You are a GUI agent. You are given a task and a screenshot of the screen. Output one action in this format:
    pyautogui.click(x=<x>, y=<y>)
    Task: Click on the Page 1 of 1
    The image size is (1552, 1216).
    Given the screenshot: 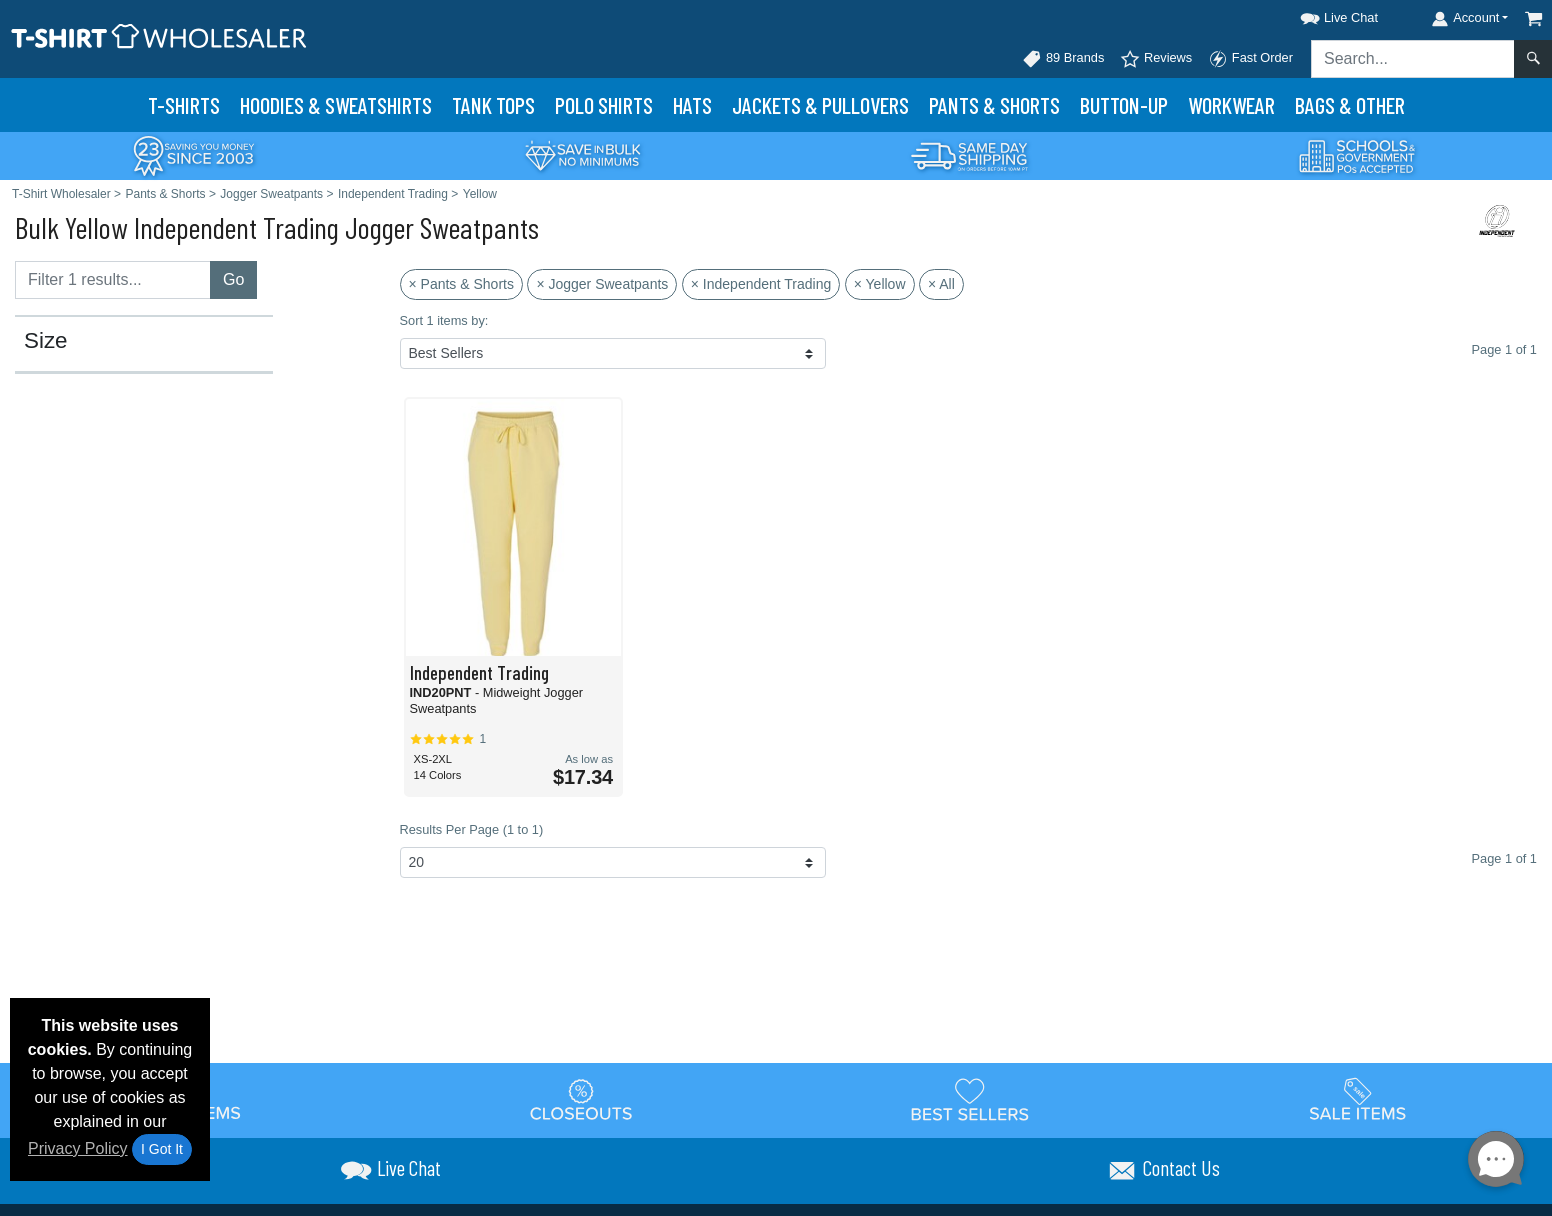 What is the action you would take?
    pyautogui.click(x=1504, y=858)
    